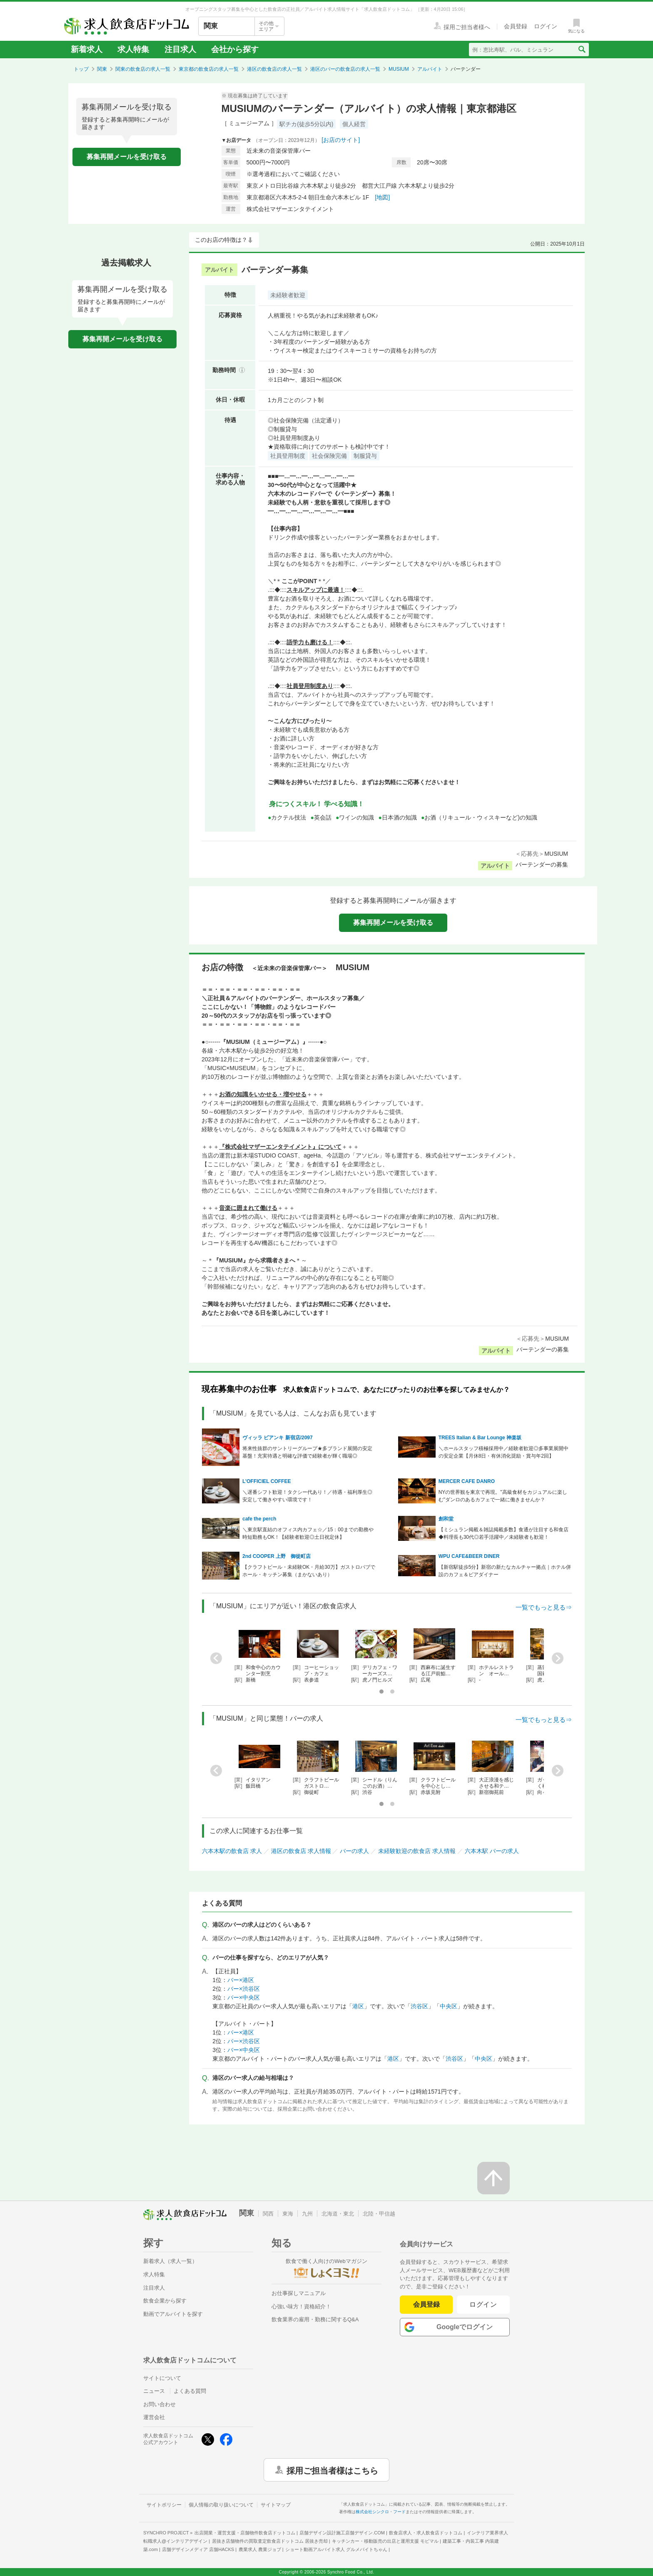  Describe the element at coordinates (142, 69) in the screenshot. I see `関東の飲食店の求人一覧` at that location.